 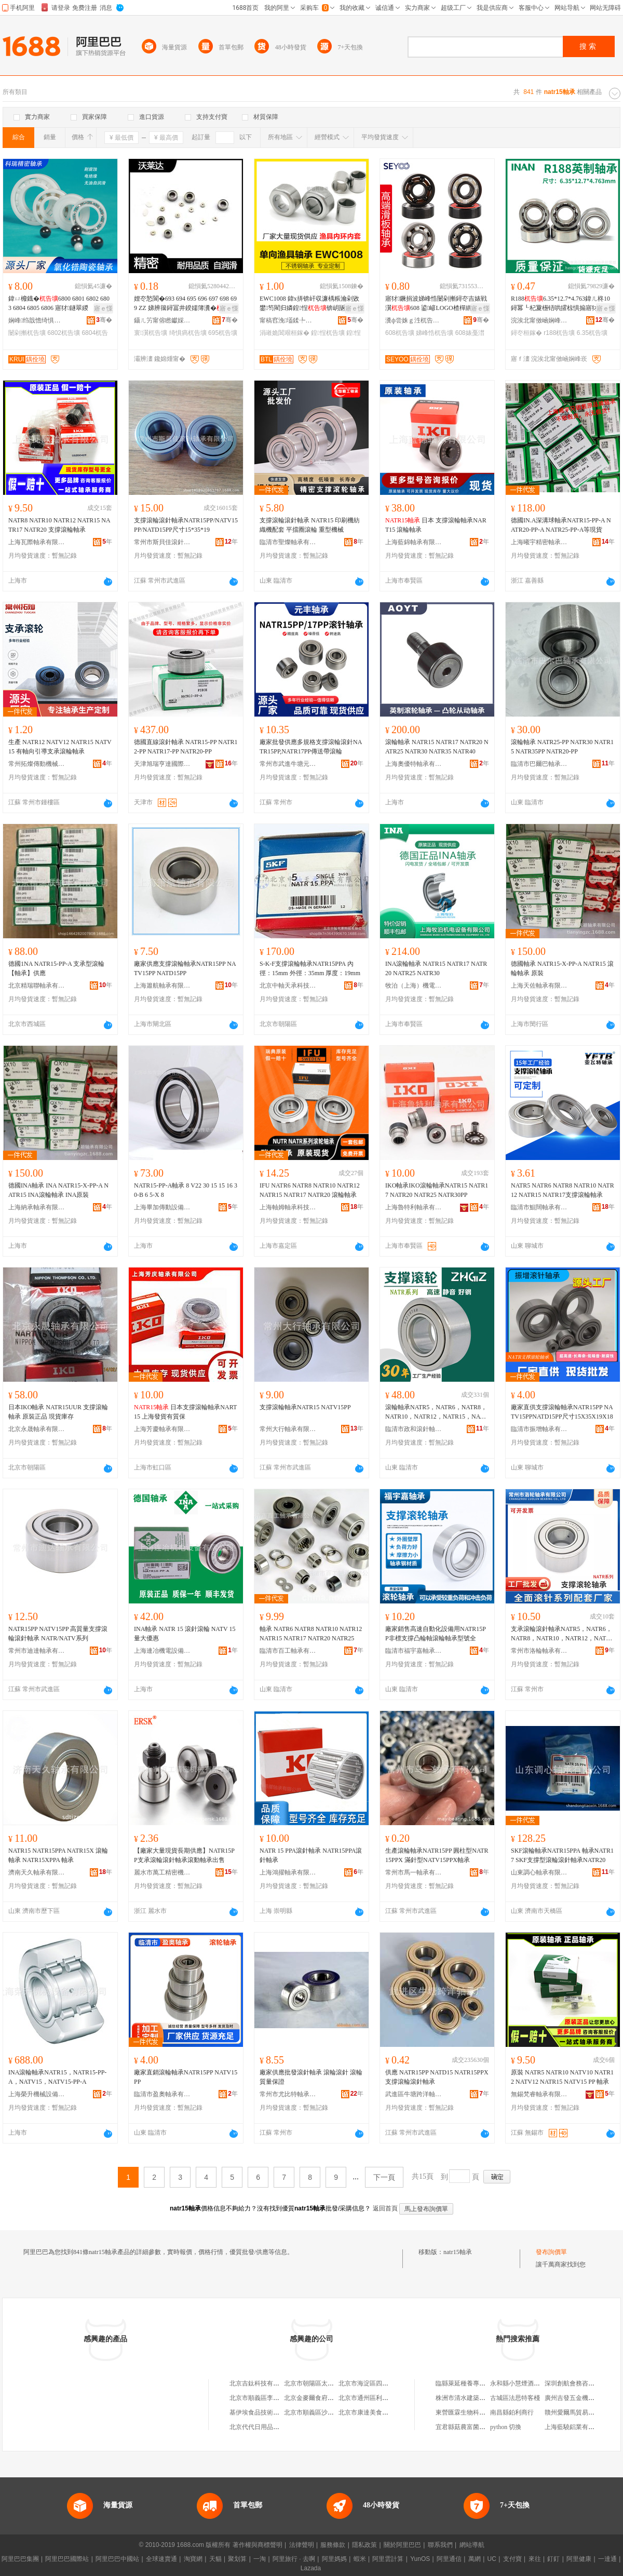 What do you see at coordinates (288, 1207) in the screenshot?
I see `上海軸姆軸承科技有限公司` at bounding box center [288, 1207].